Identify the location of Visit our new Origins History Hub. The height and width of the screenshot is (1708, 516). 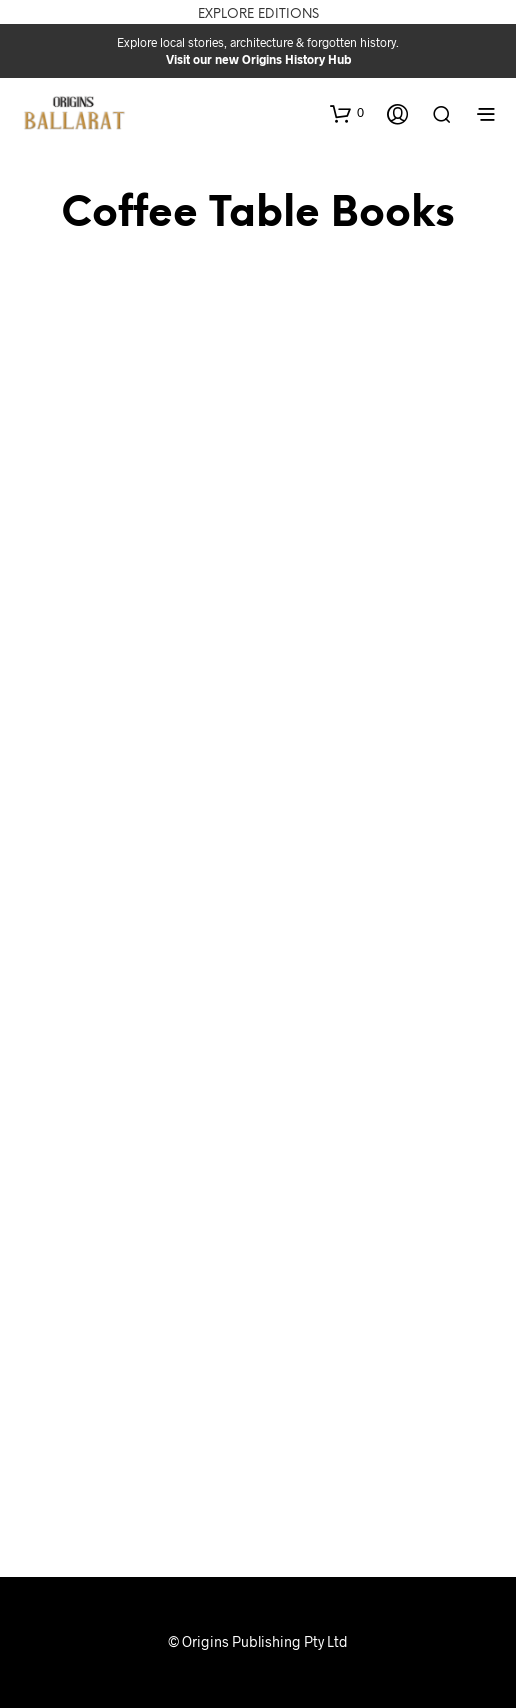
(258, 59).